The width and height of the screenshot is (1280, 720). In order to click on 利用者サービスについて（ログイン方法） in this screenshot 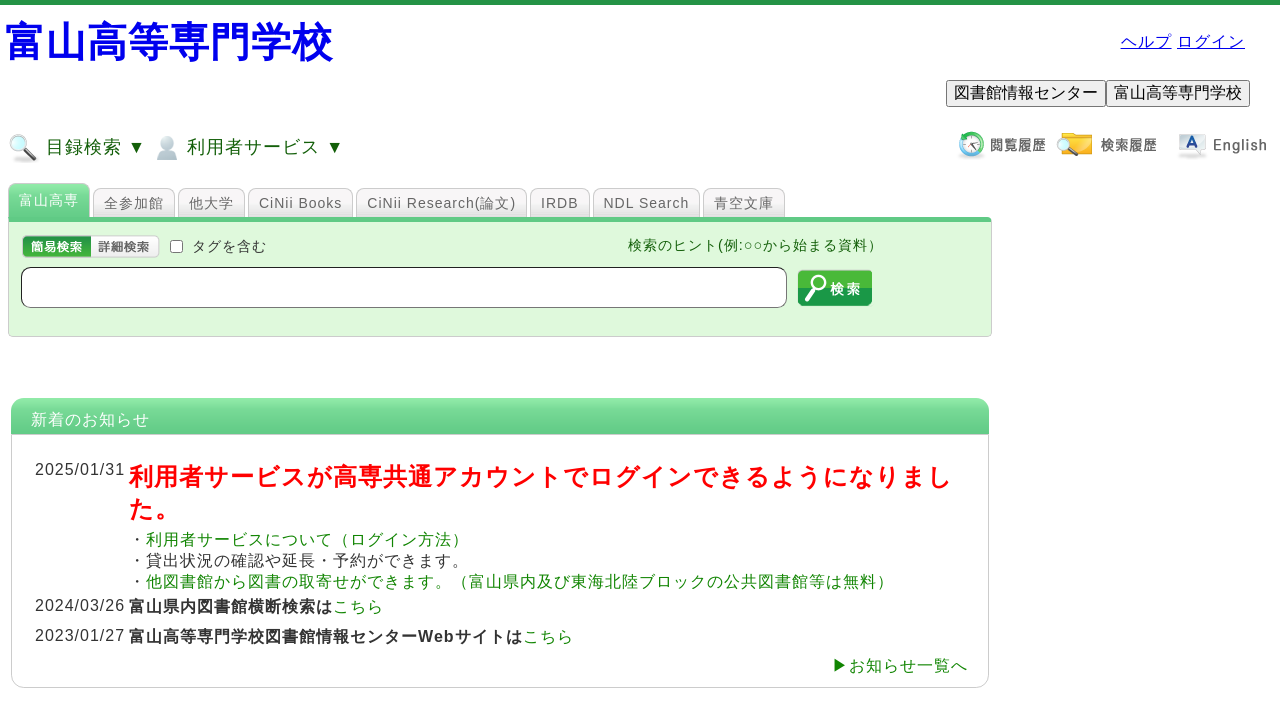, I will do `click(307, 539)`.